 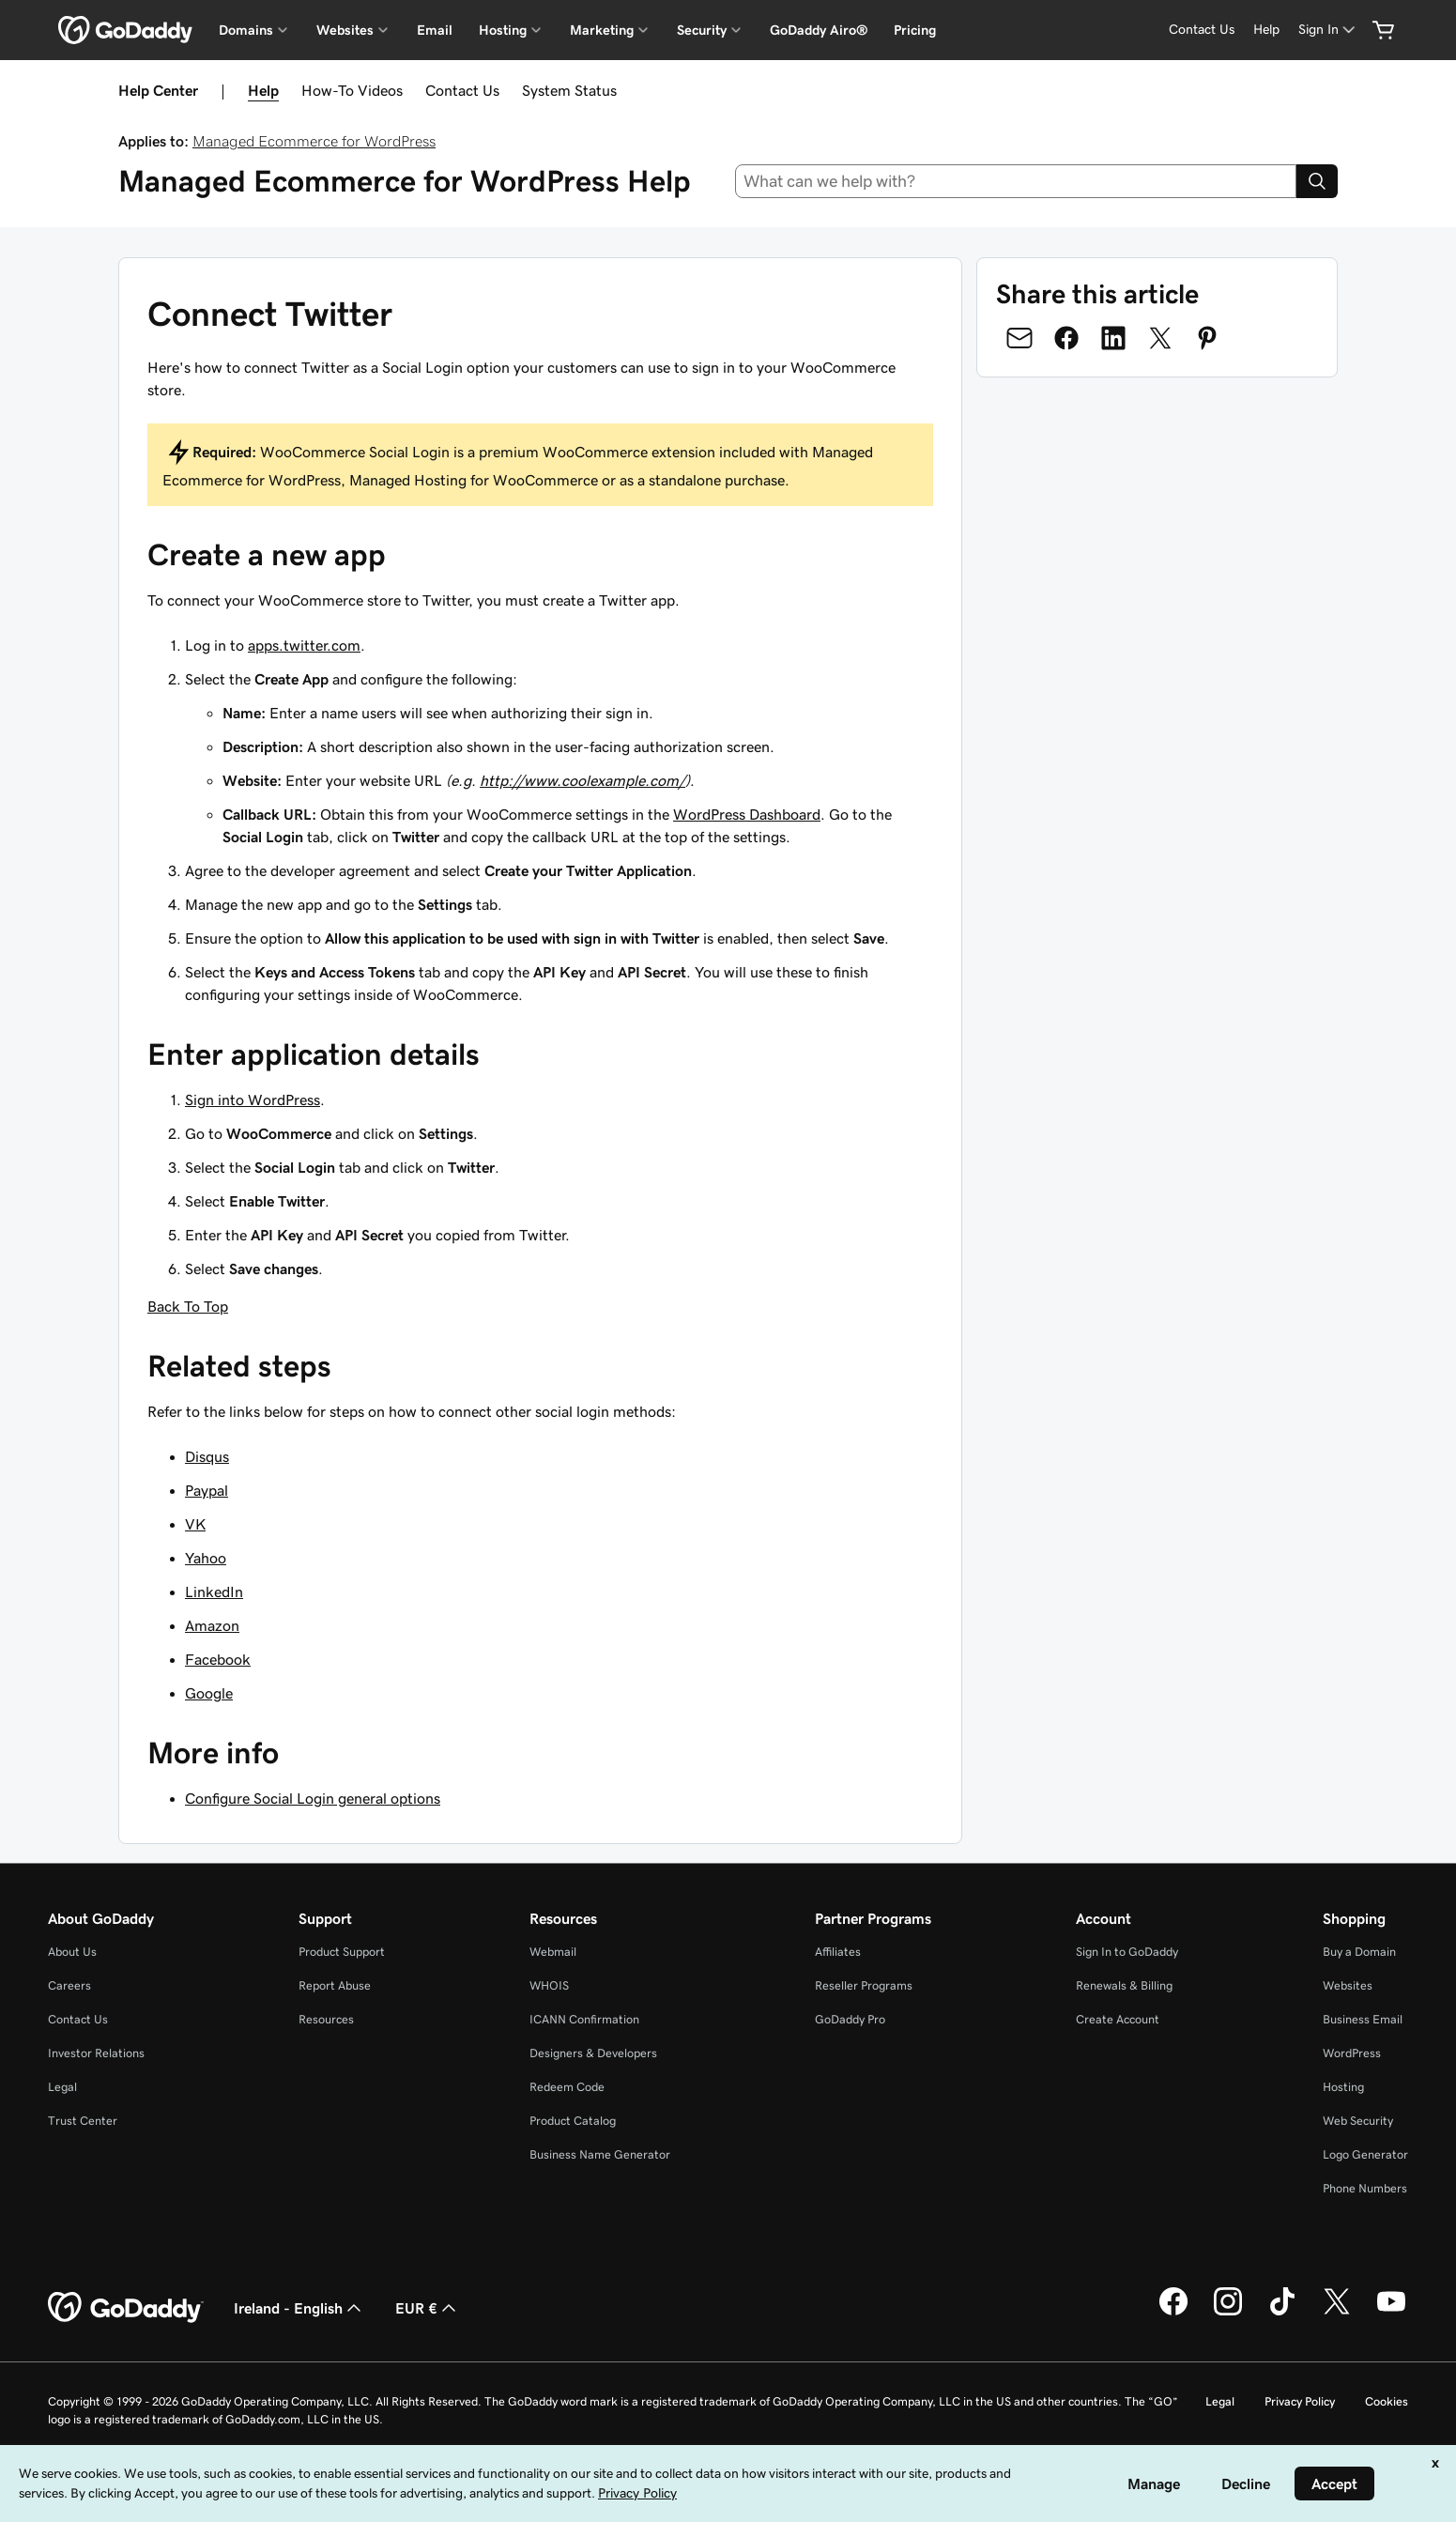 What do you see at coordinates (1160, 338) in the screenshot?
I see `[Share on Twitter]` at bounding box center [1160, 338].